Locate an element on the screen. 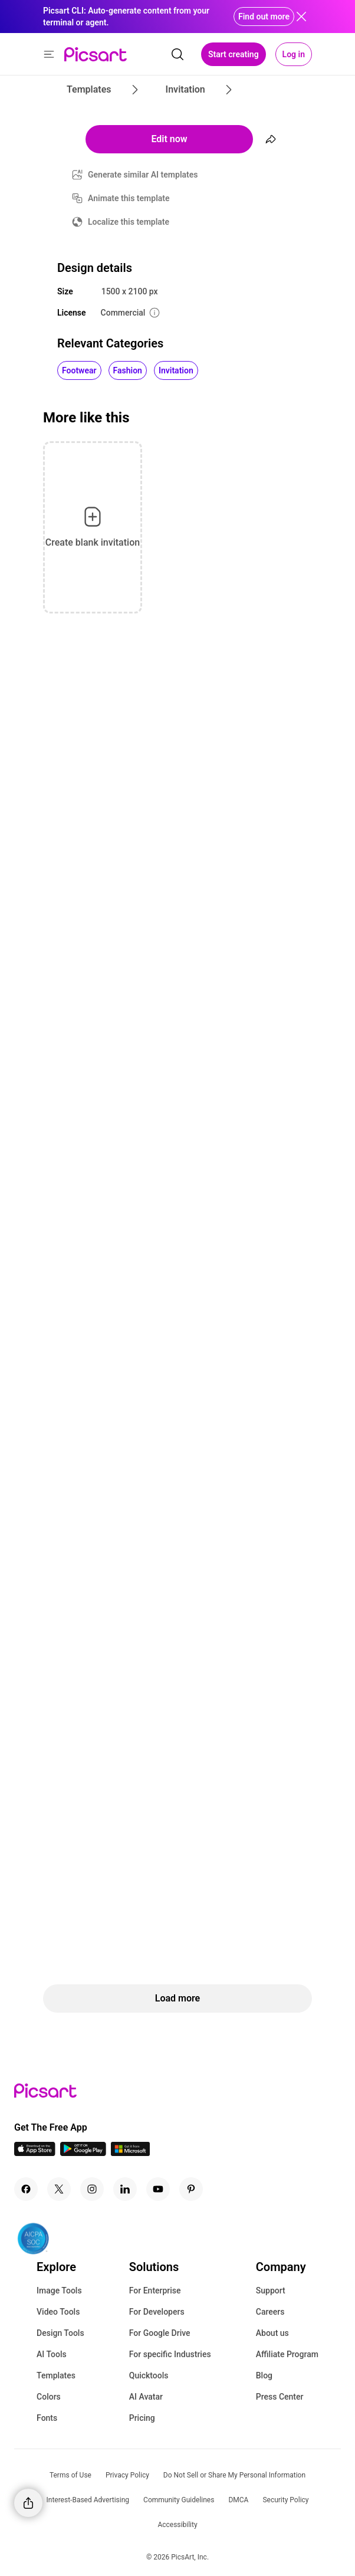 Image resolution: width=355 pixels, height=2576 pixels. Colors is located at coordinates (49, 2396).